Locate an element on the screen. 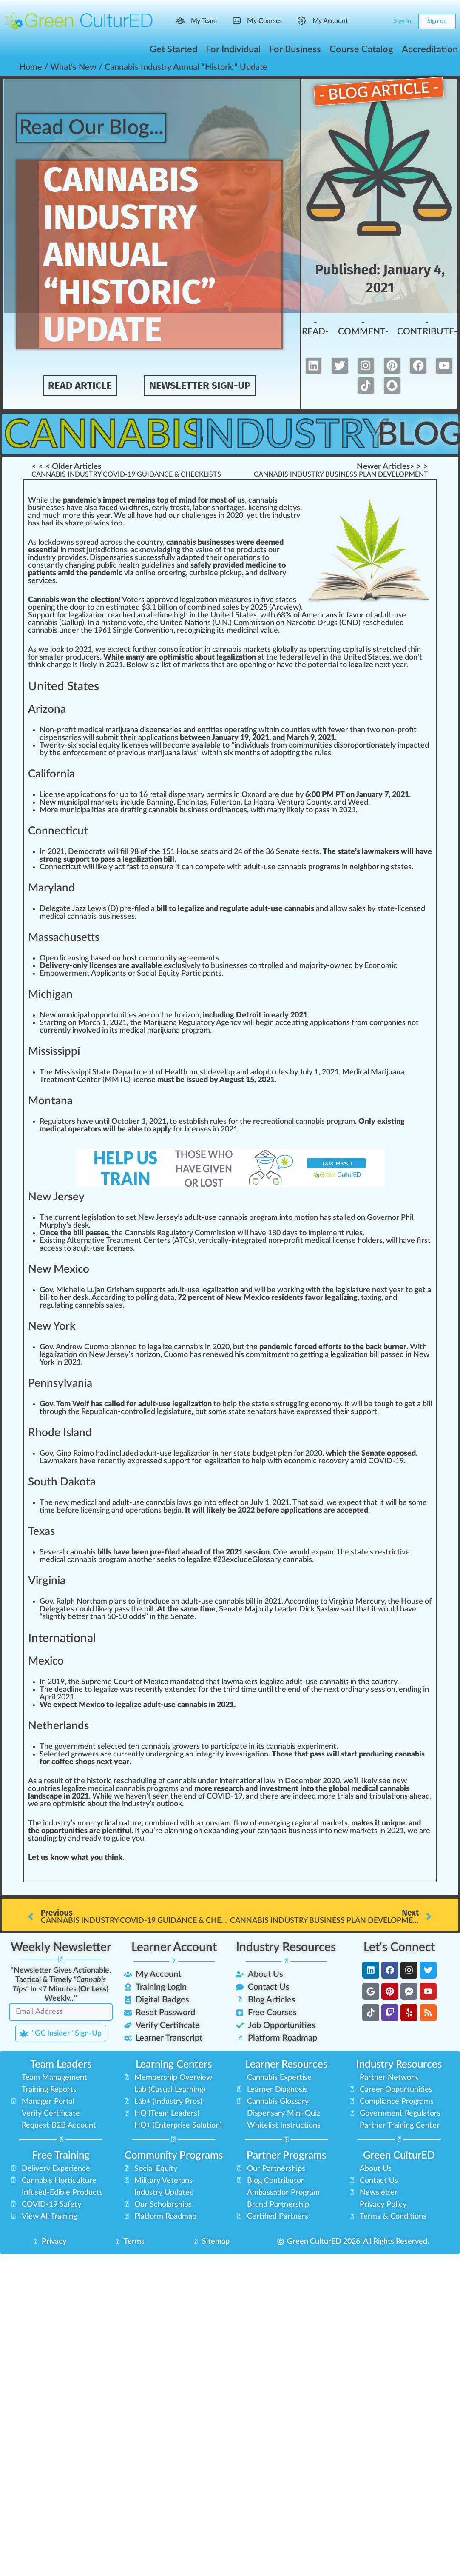  Arizona is located at coordinates (47, 709).